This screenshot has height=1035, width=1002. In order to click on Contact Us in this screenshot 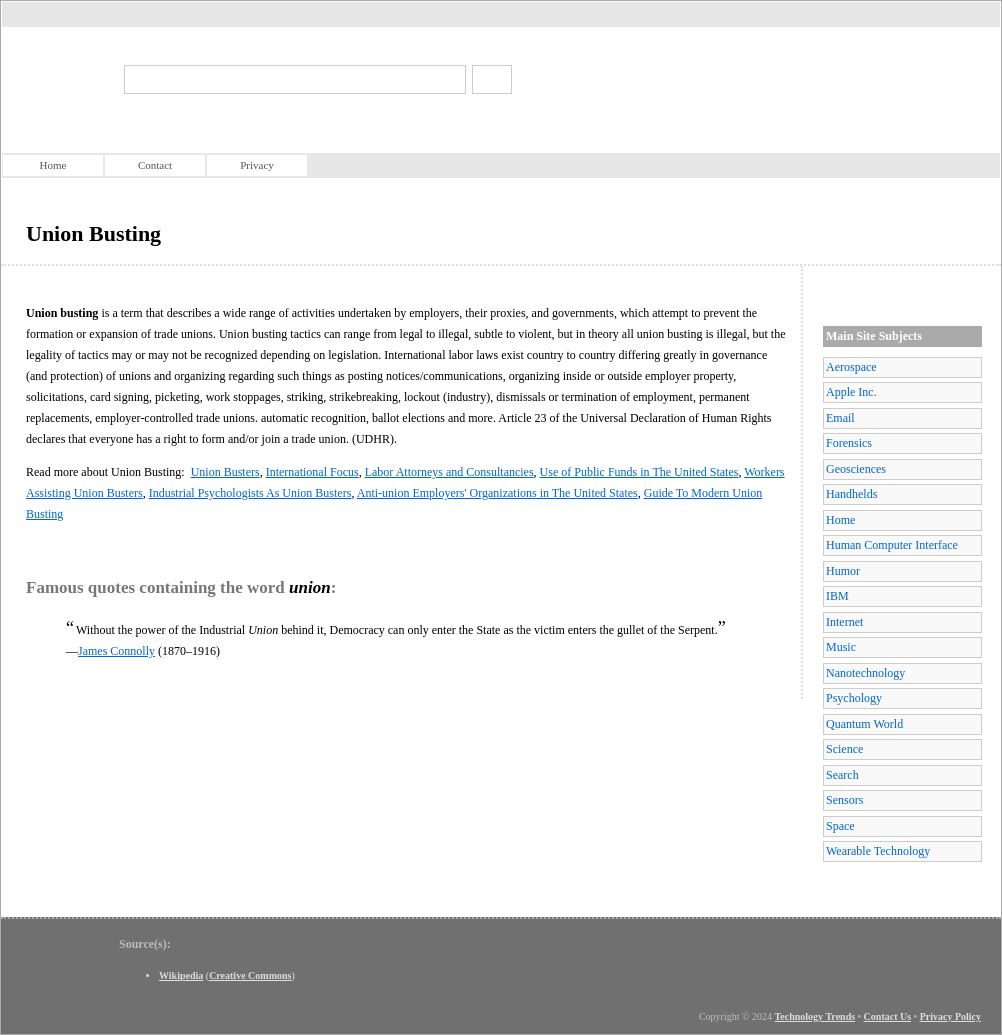, I will do `click(888, 1016)`.